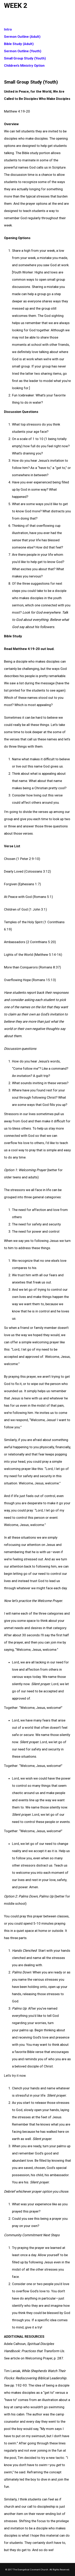 This screenshot has width=75, height=2576. I want to click on Children’s Ministry Option, so click(24, 65).